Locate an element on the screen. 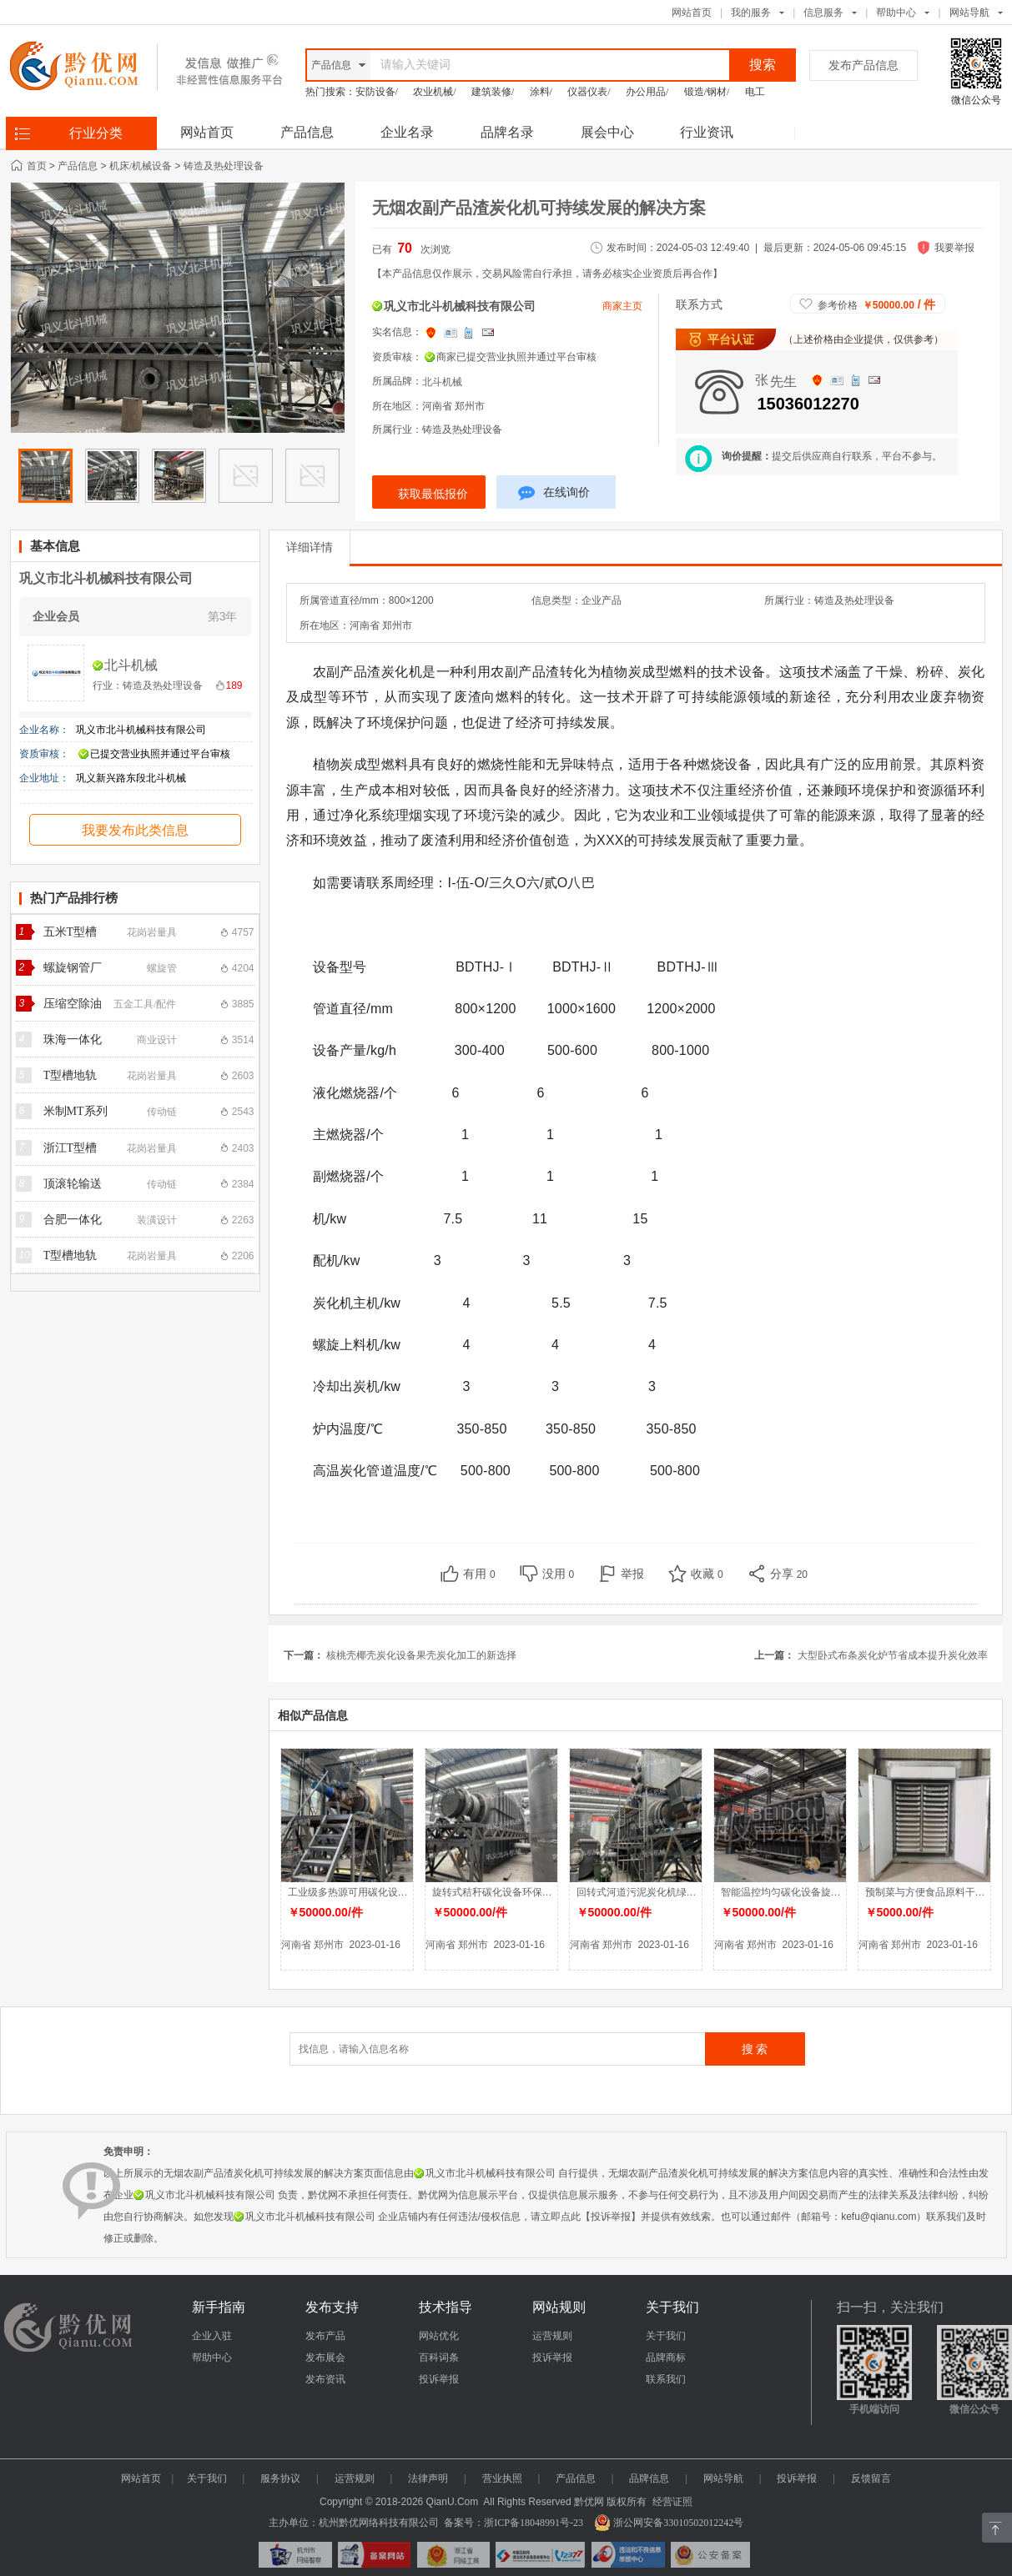  行业分类 is located at coordinates (96, 133).